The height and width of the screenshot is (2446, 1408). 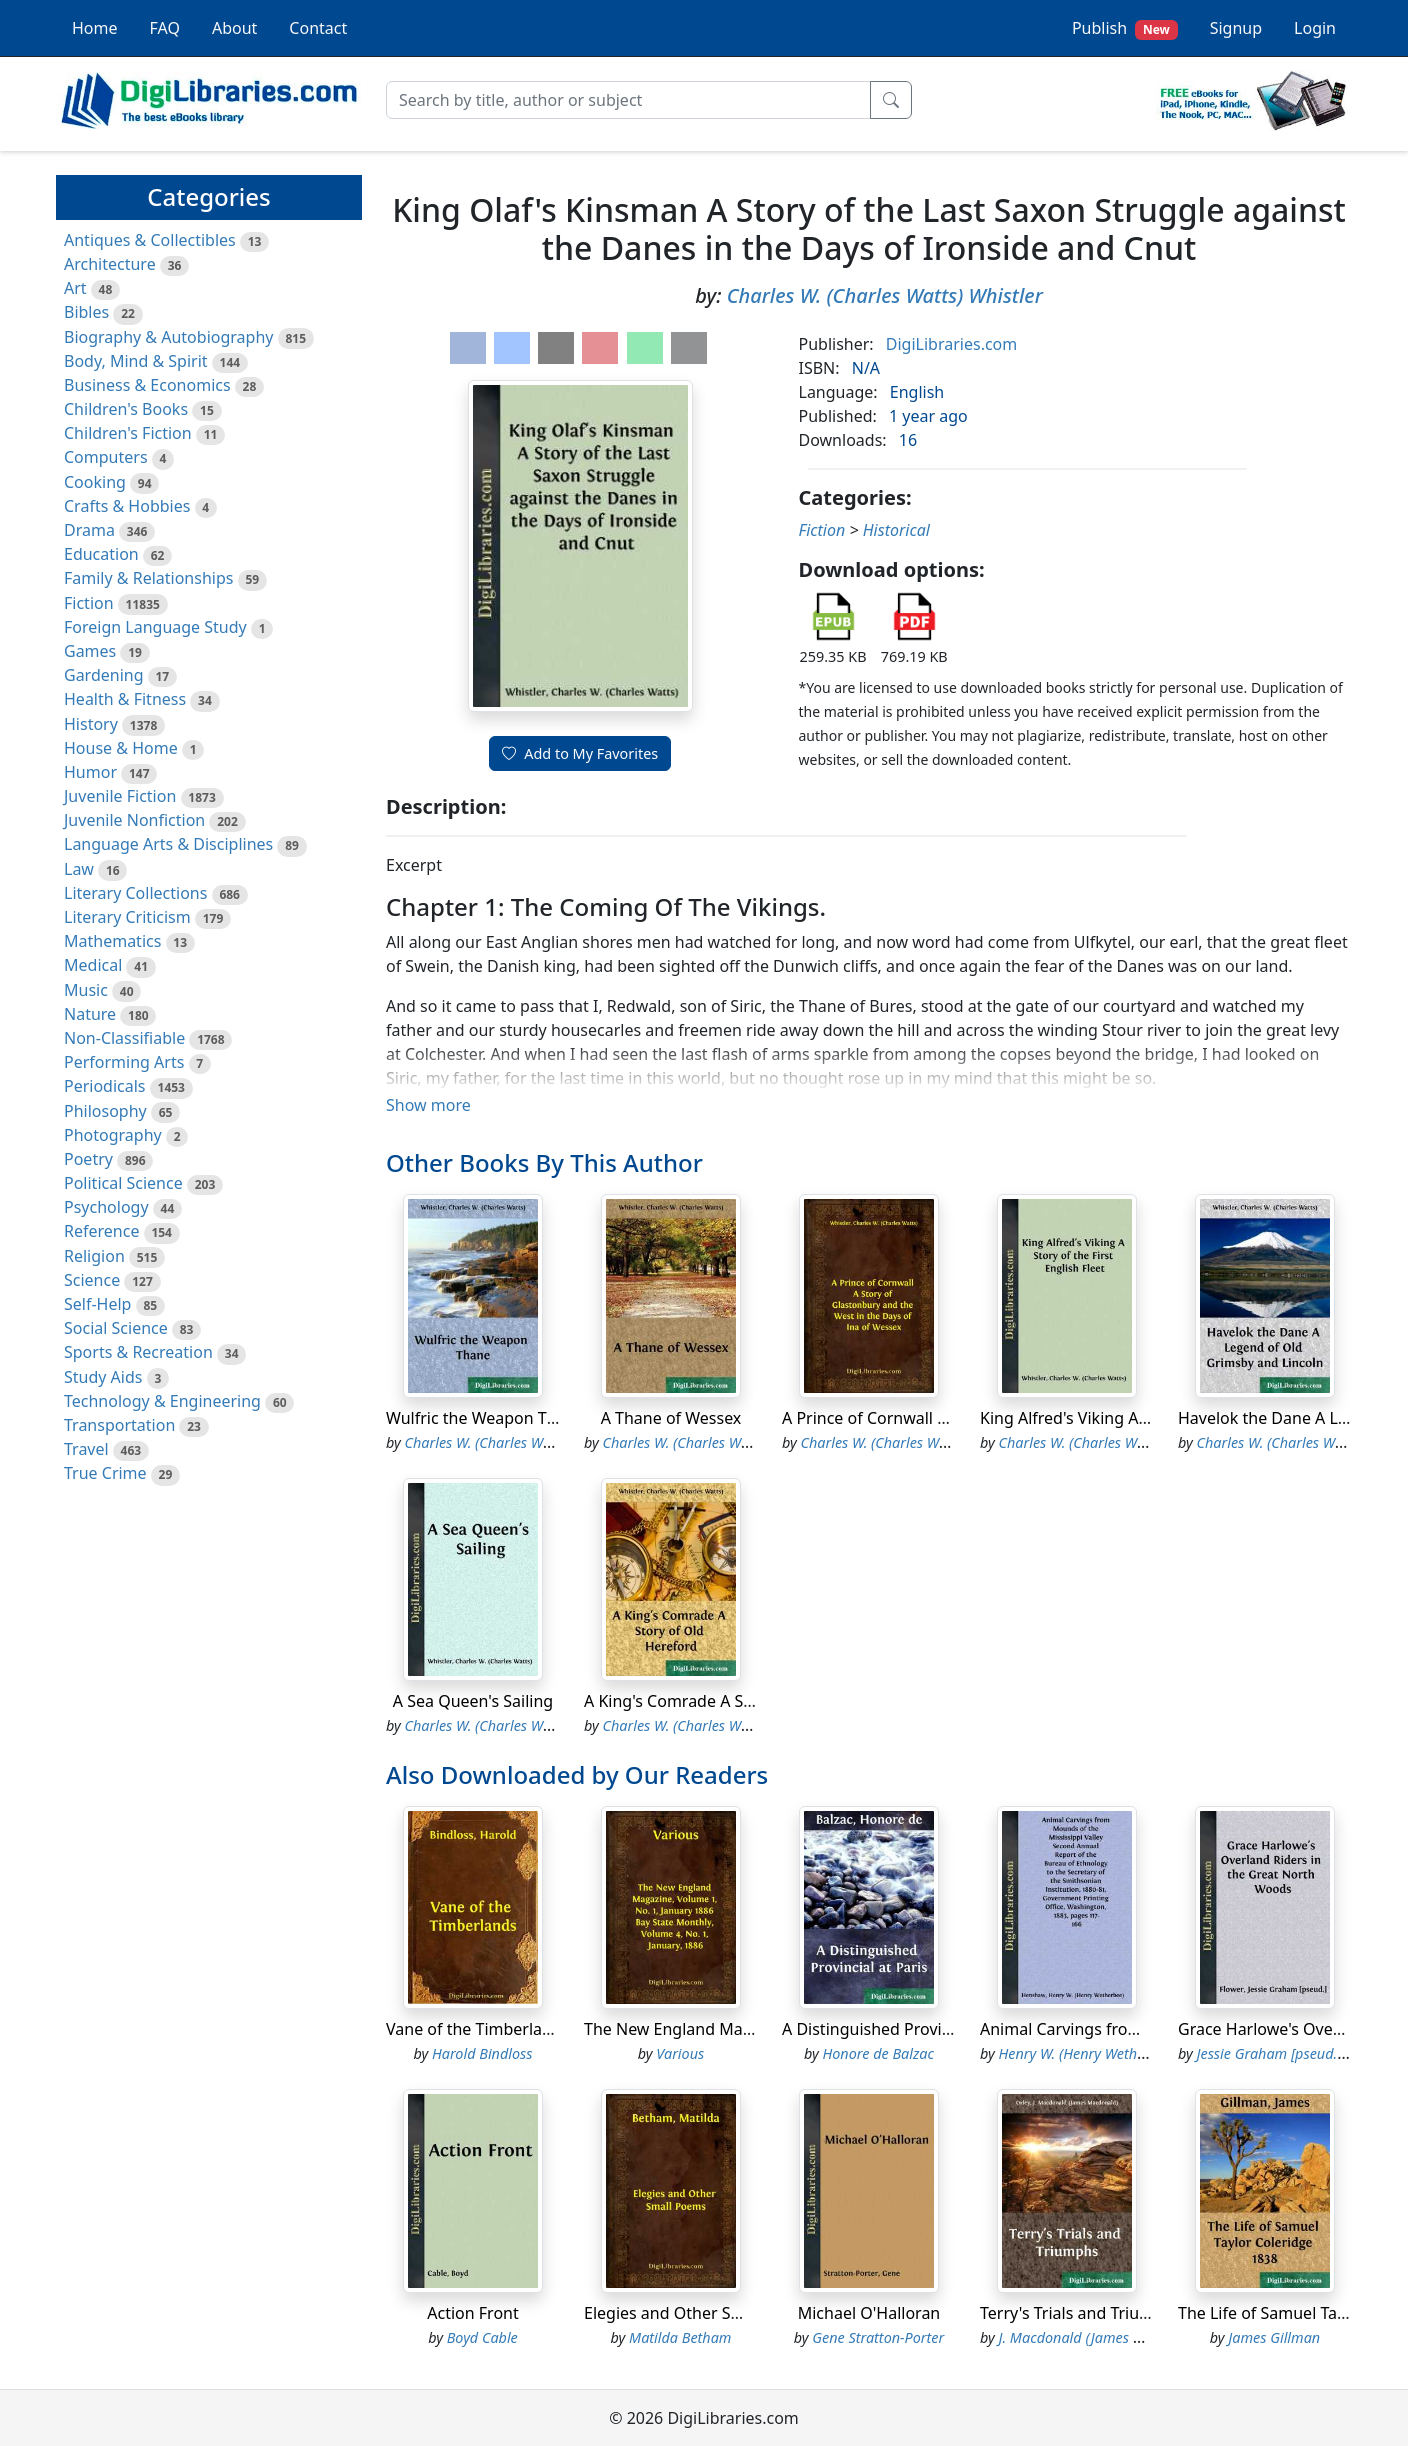 I want to click on Elegies and Other Small Poems, so click(x=701, y=2313).